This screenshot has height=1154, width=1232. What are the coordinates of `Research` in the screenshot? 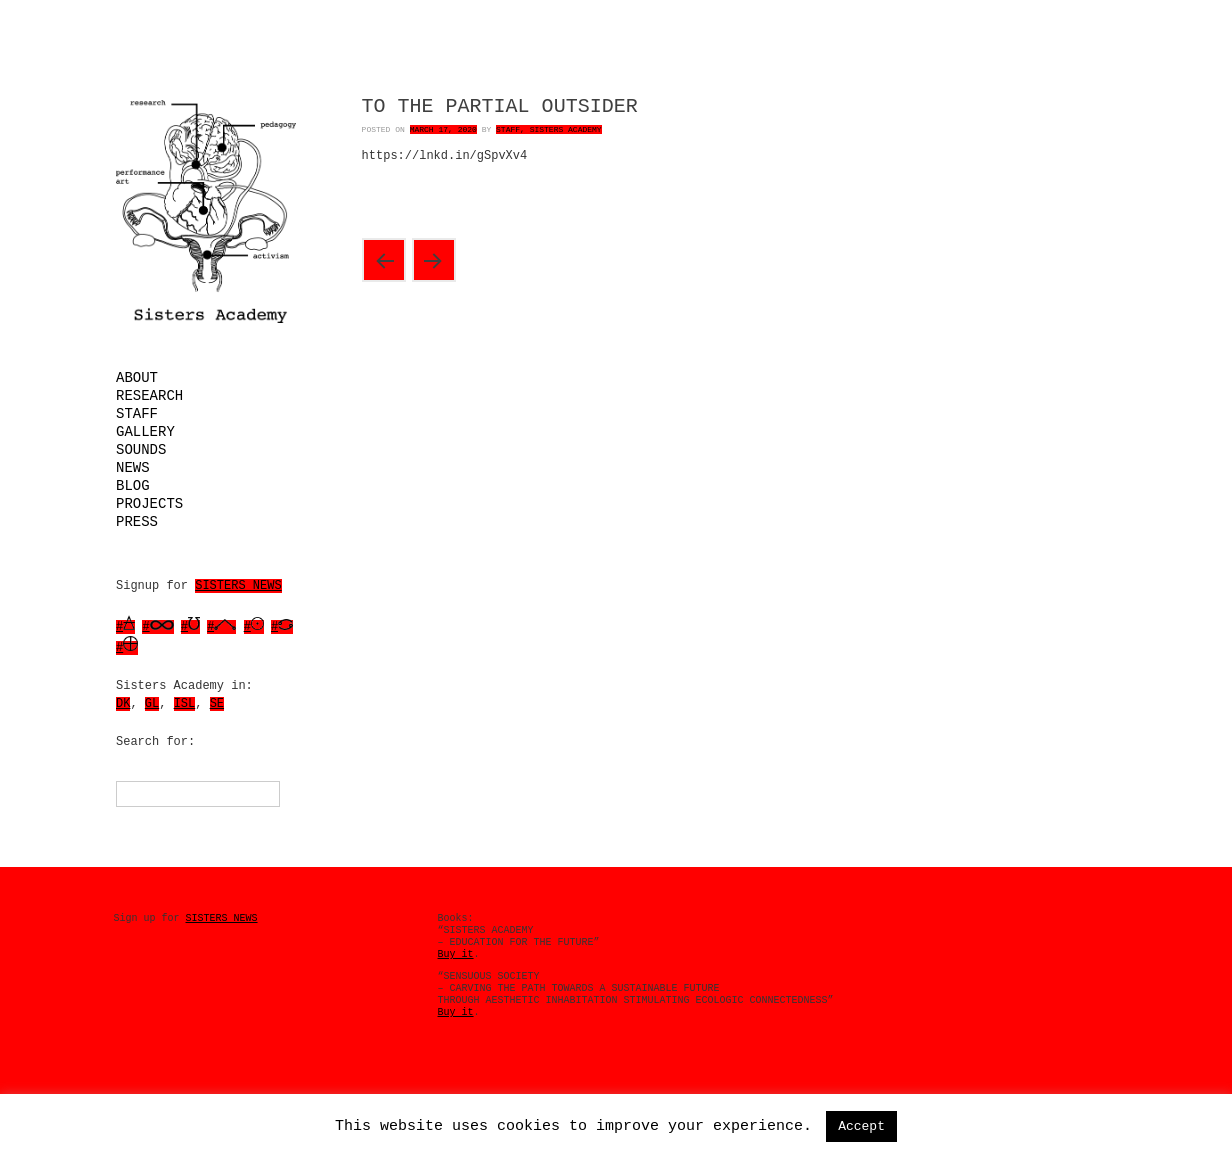 It's located at (149, 396).